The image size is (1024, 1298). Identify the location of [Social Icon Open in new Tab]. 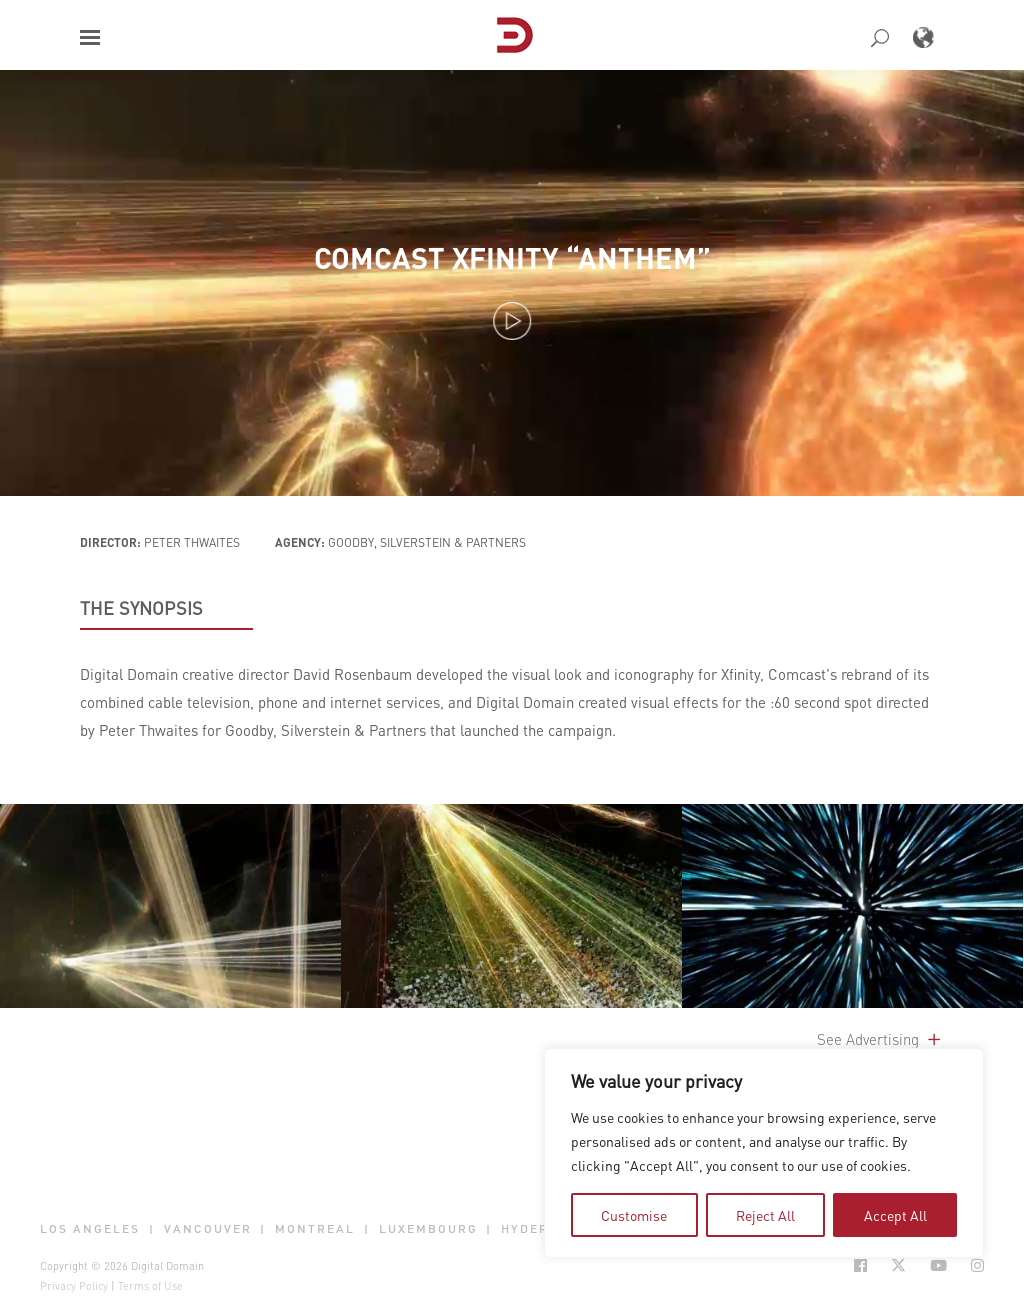
(860, 1265).